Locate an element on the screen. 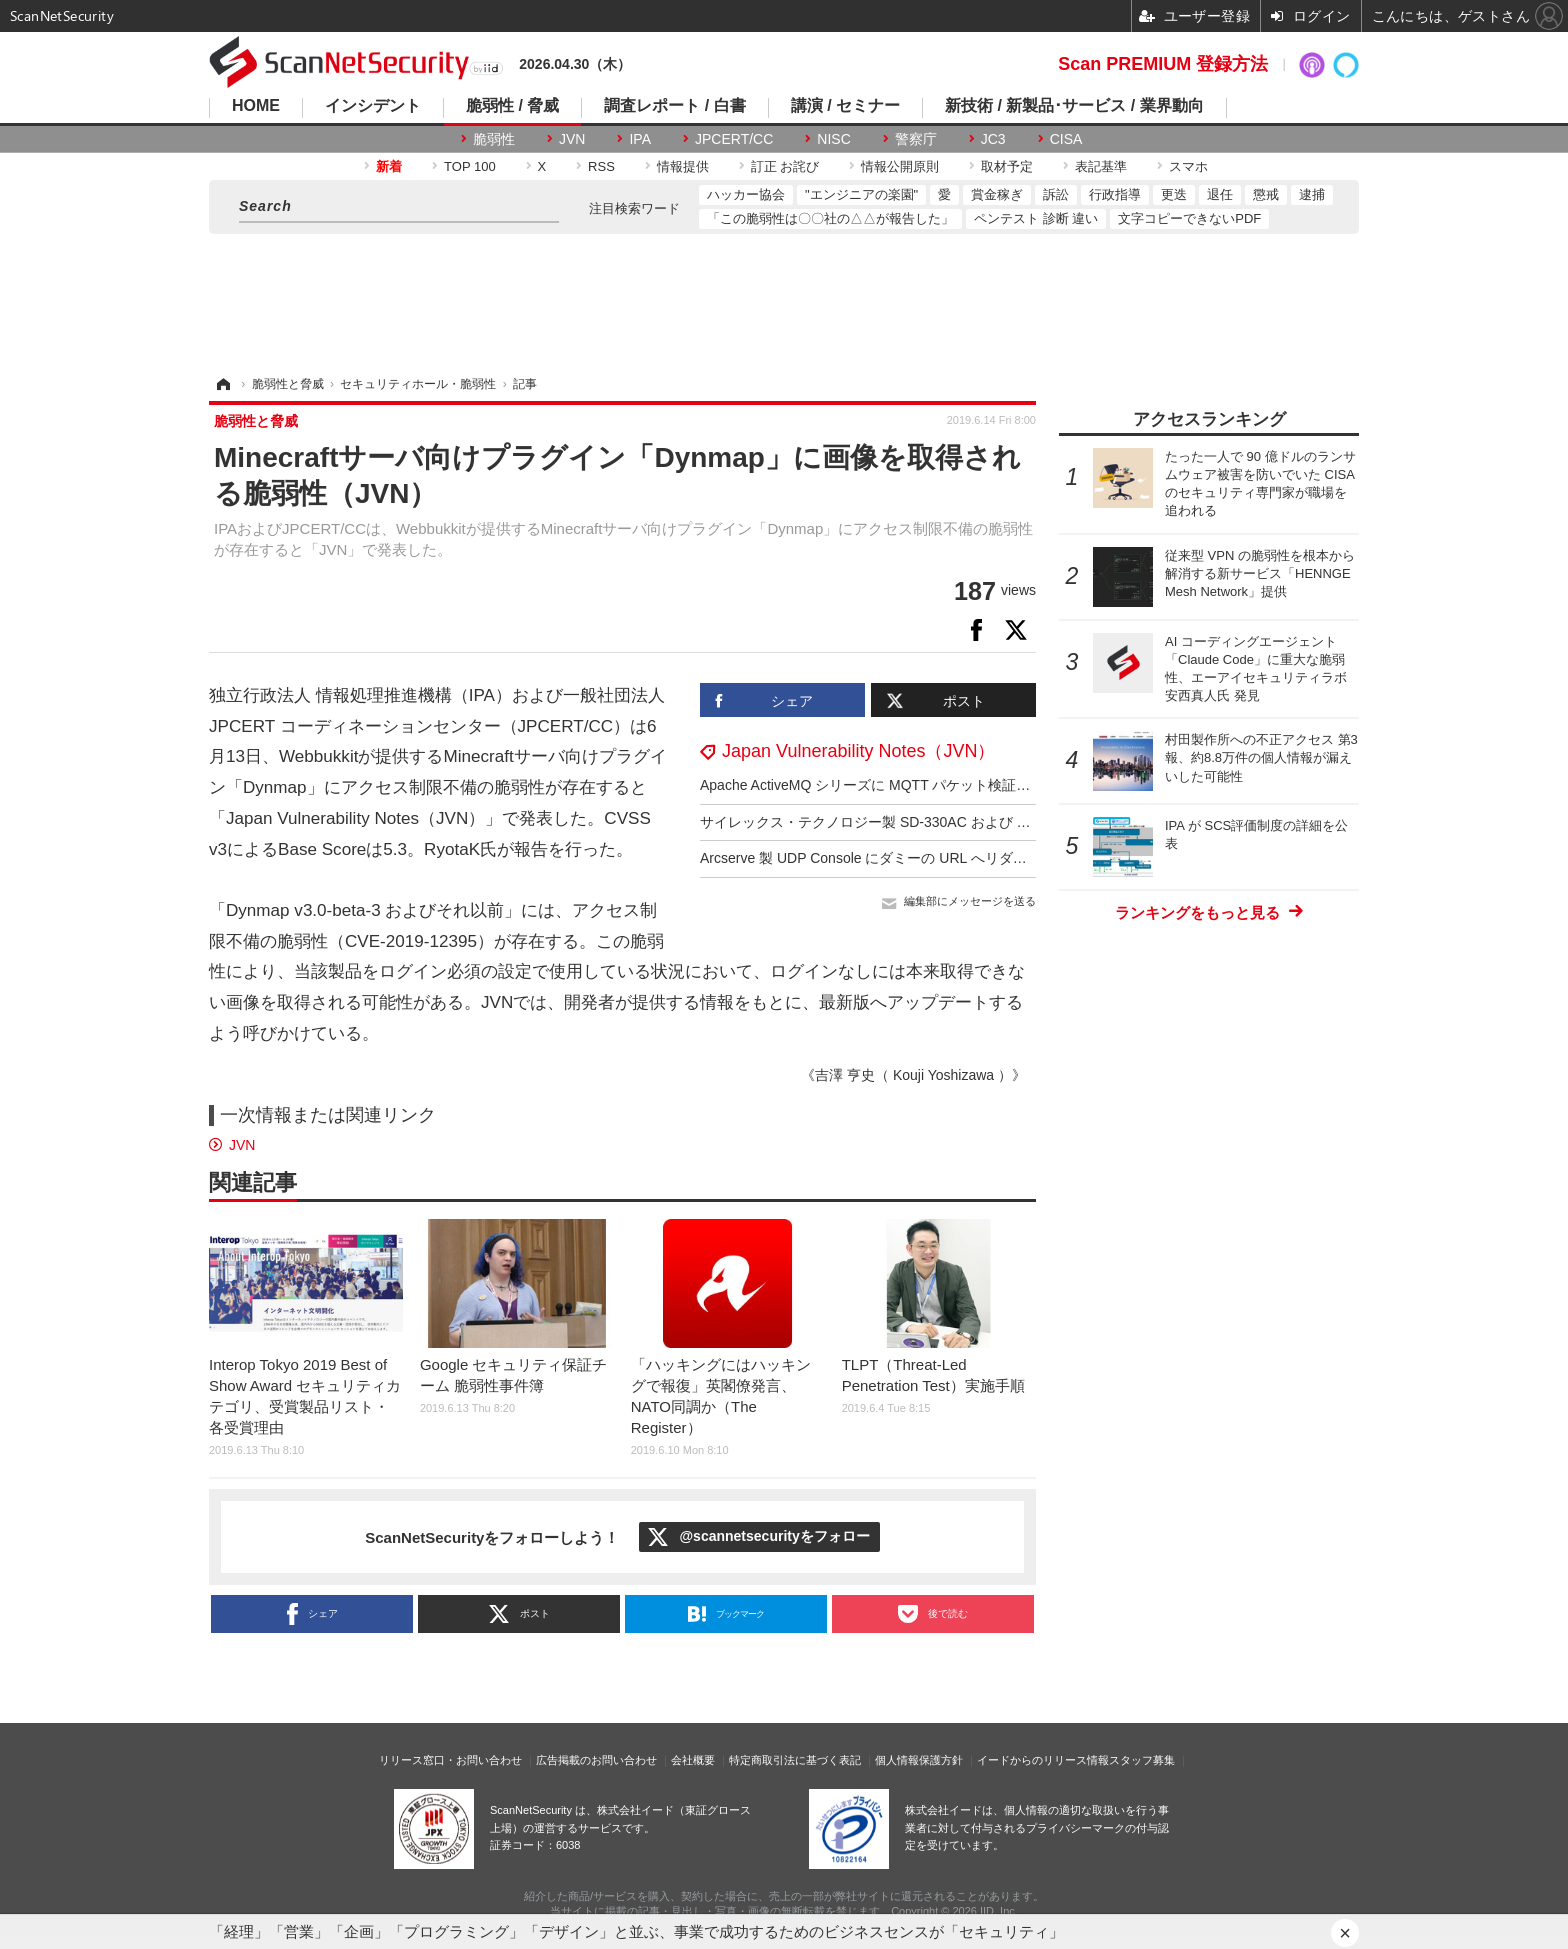 The image size is (1568, 1949). 訴訟 is located at coordinates (1056, 194).